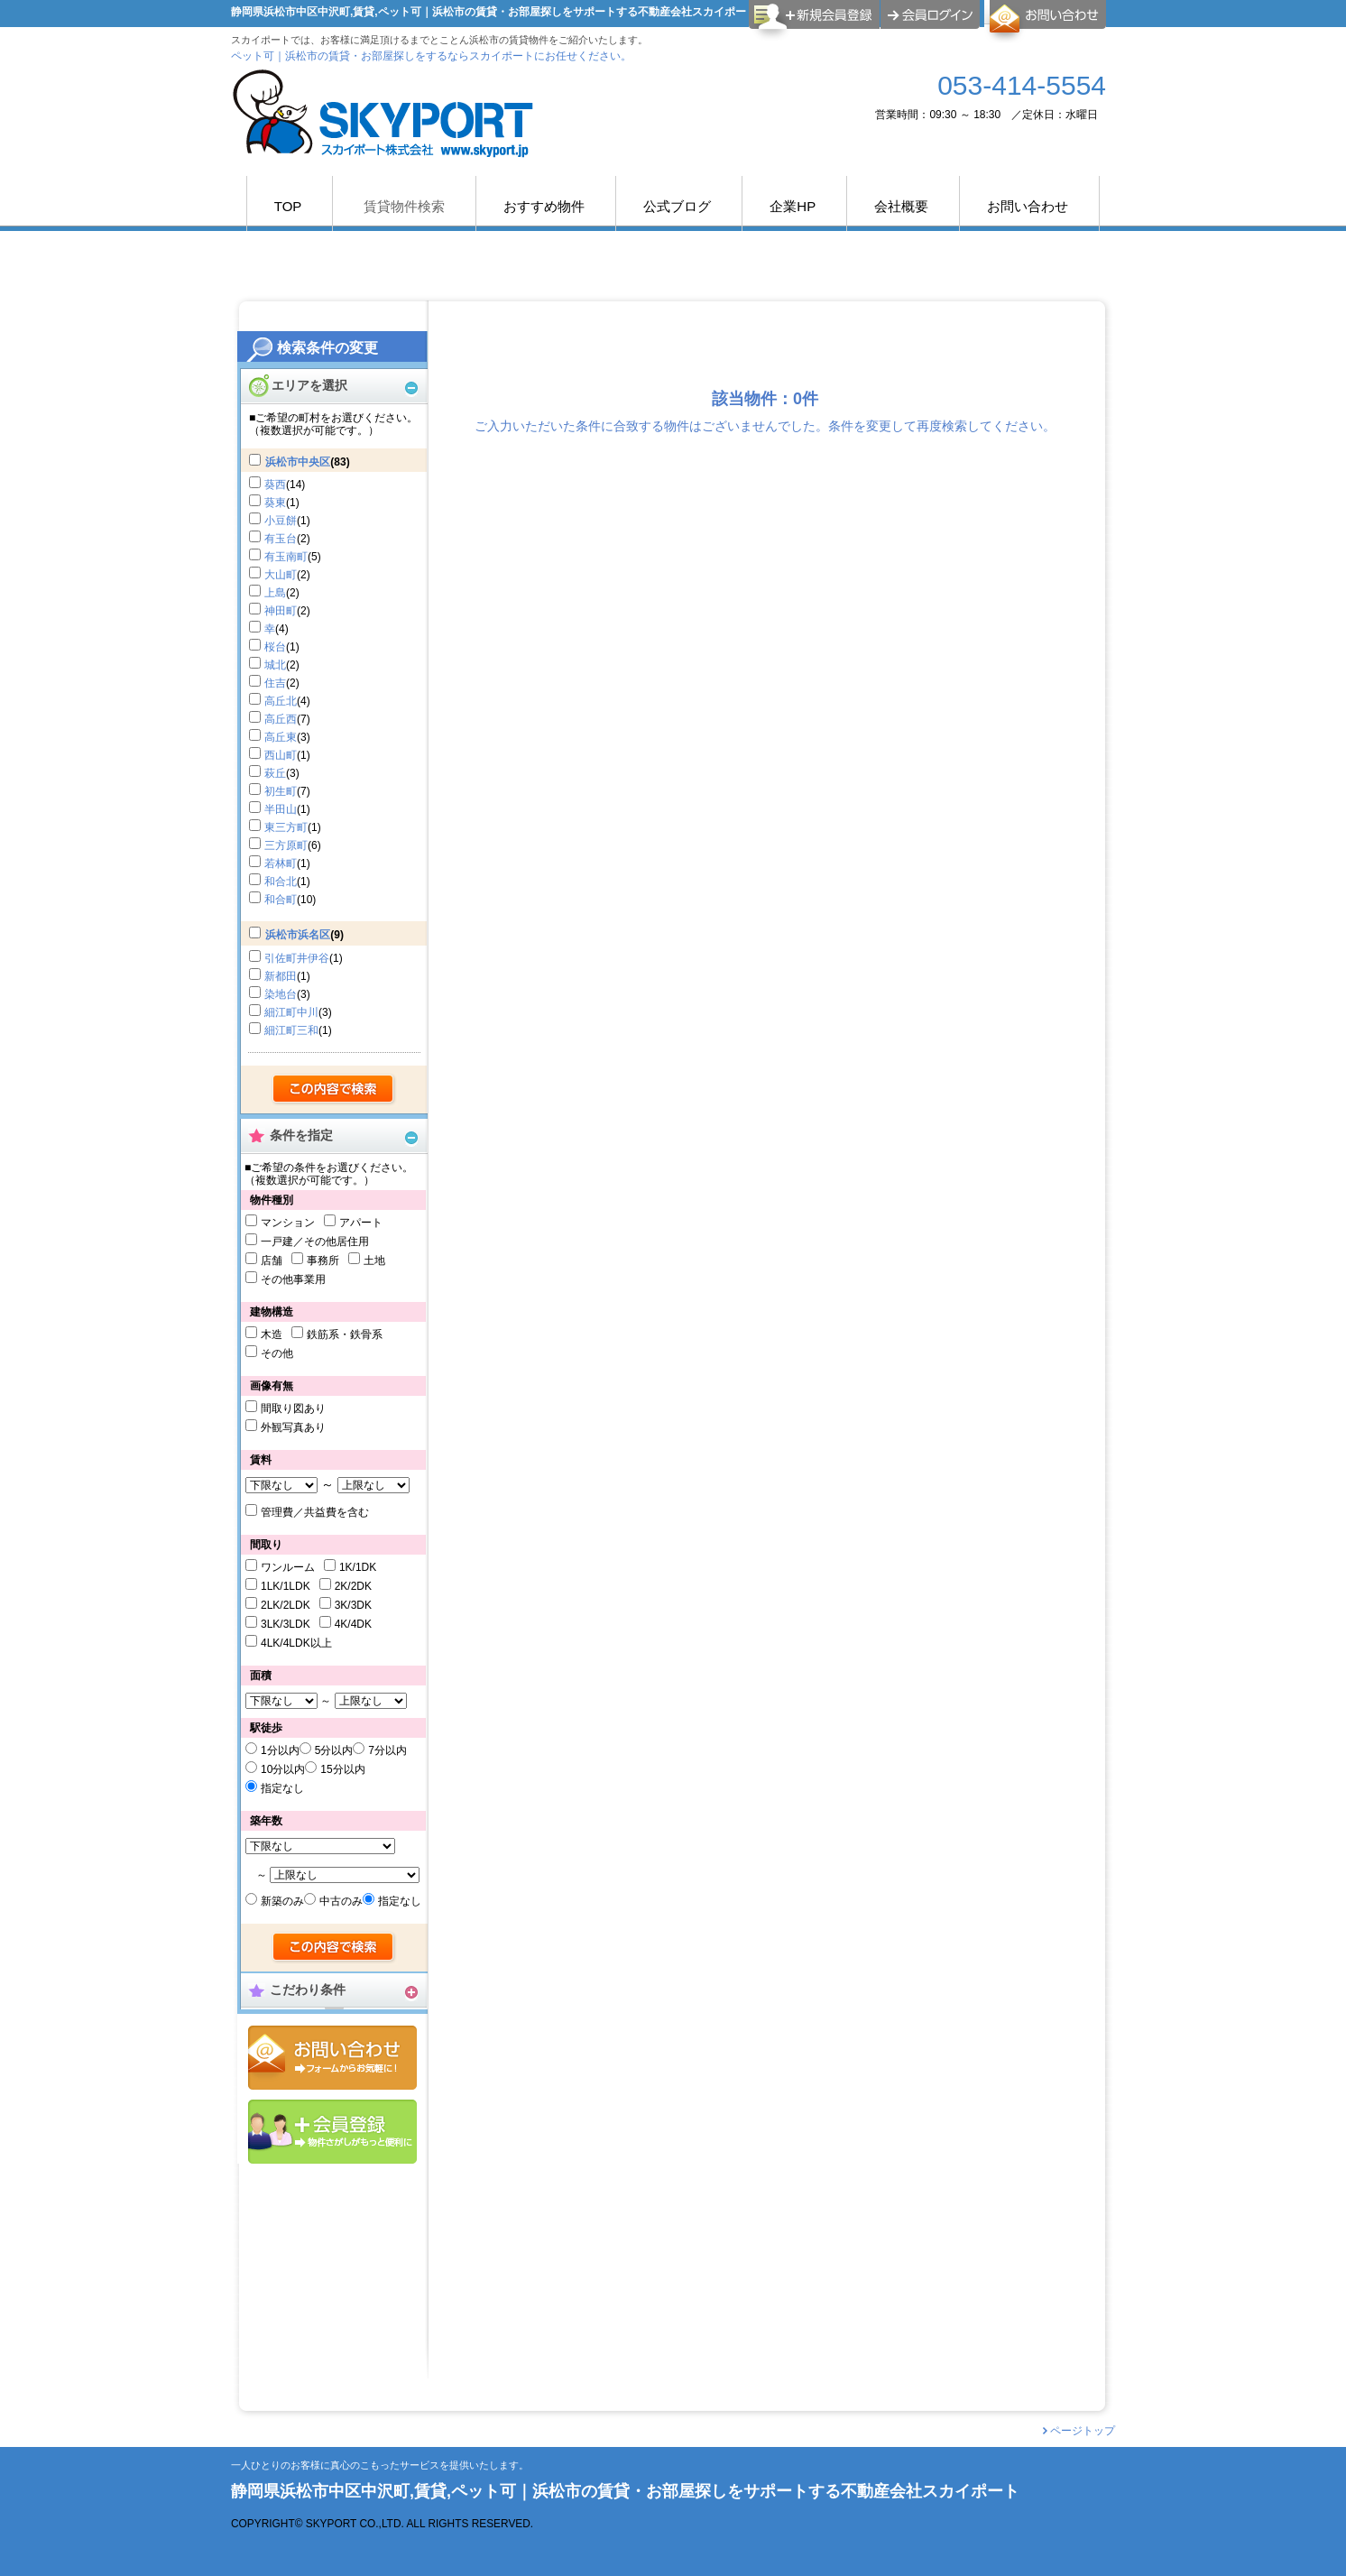 The image size is (1346, 2576). I want to click on 葵東, so click(275, 502).